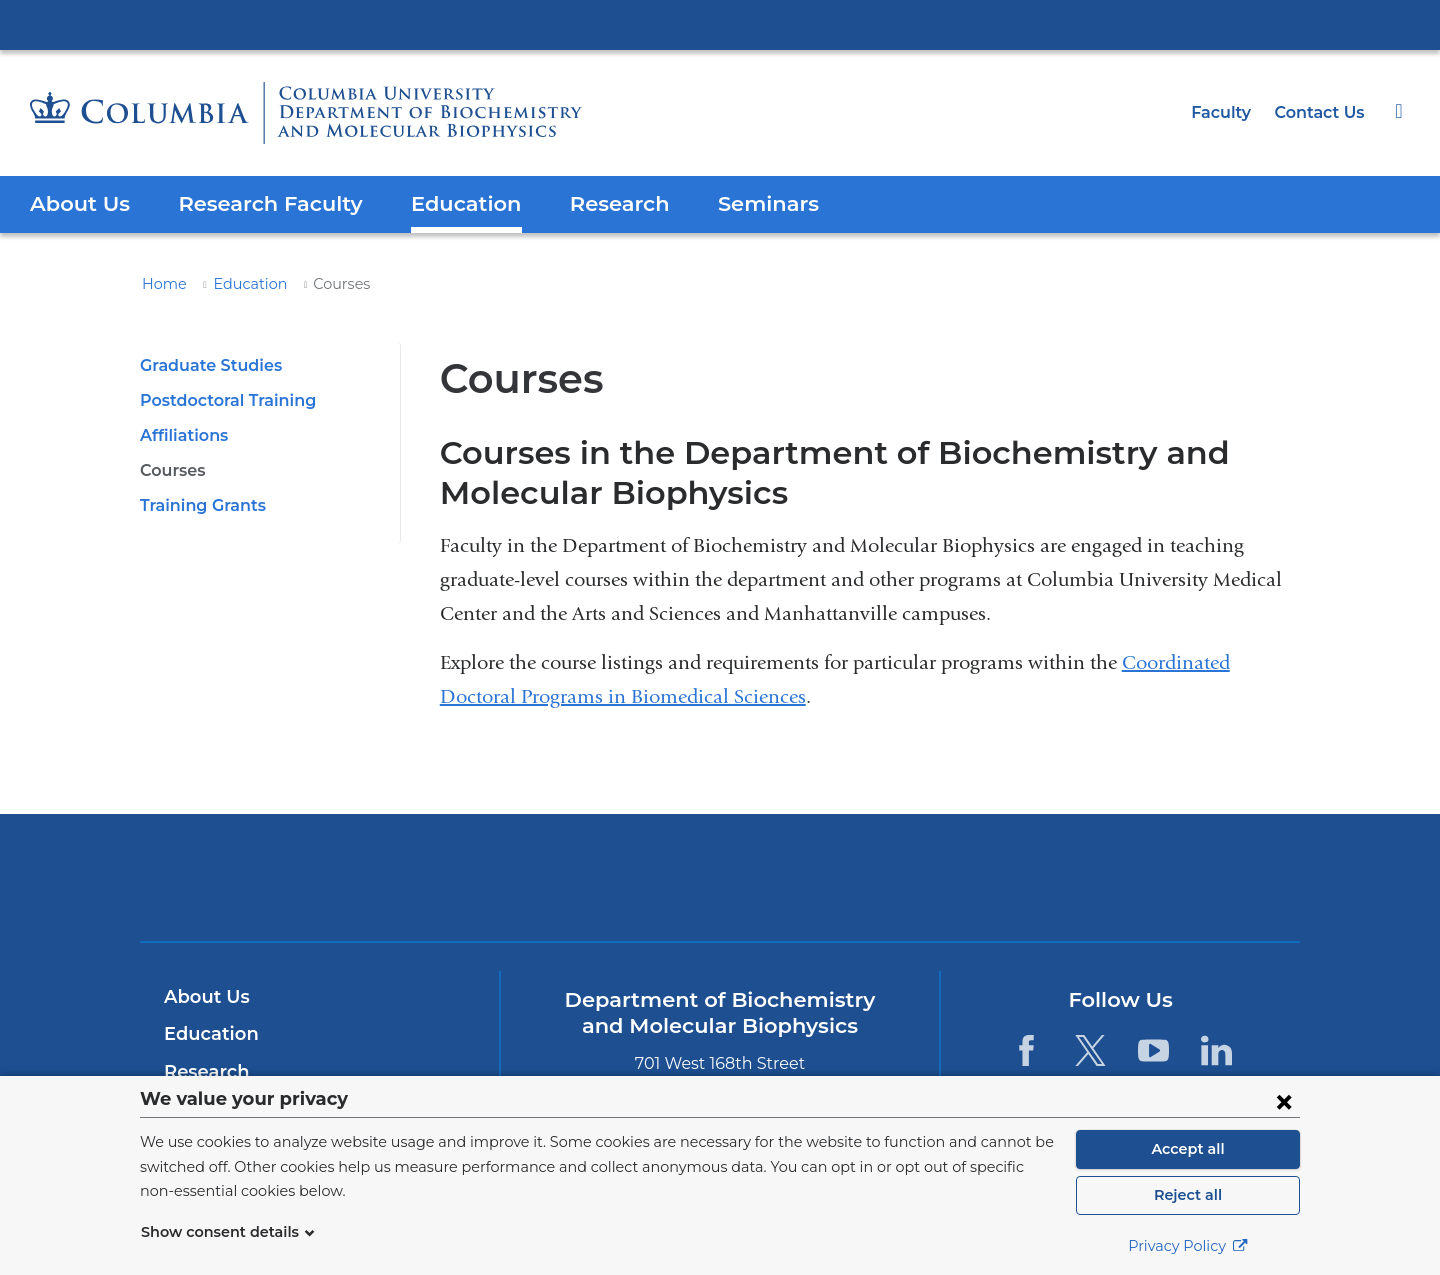 This screenshot has height=1275, width=1440. What do you see at coordinates (1026, 1050) in the screenshot?
I see `[Facebook. Link is external and opens in a new window.]` at bounding box center [1026, 1050].